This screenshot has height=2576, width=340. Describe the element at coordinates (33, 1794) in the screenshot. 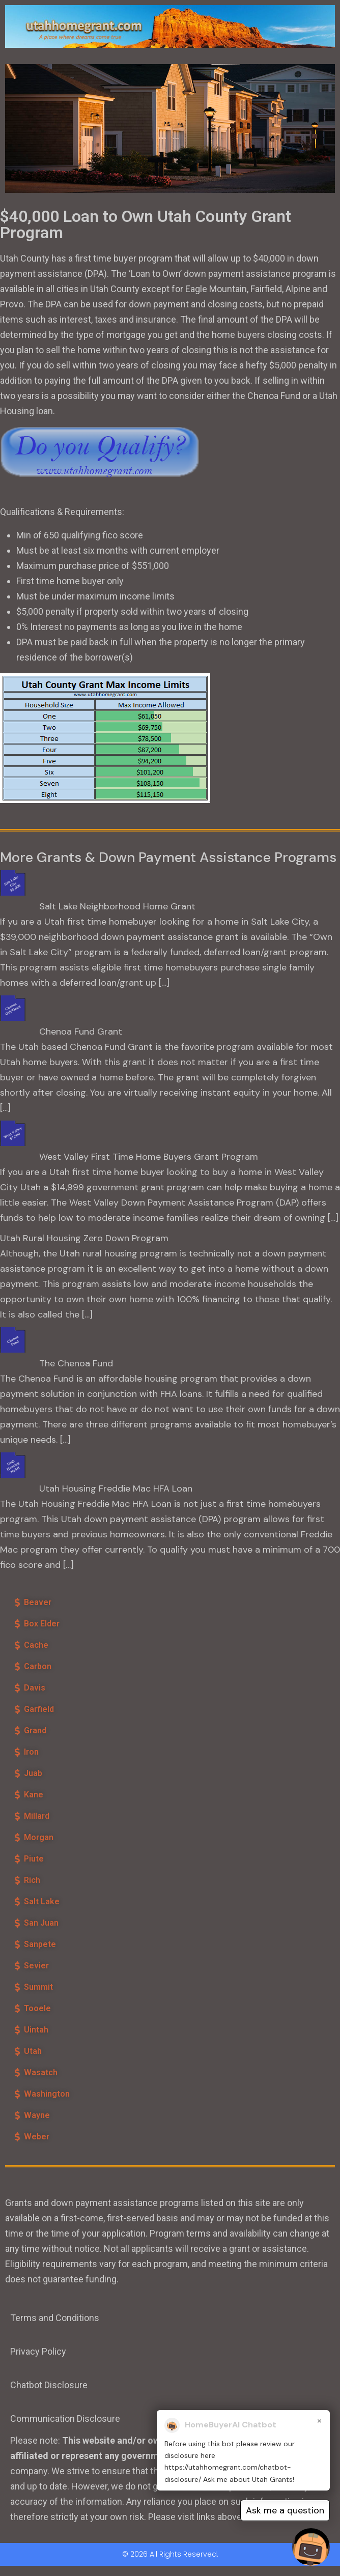

I see `Kane` at that location.